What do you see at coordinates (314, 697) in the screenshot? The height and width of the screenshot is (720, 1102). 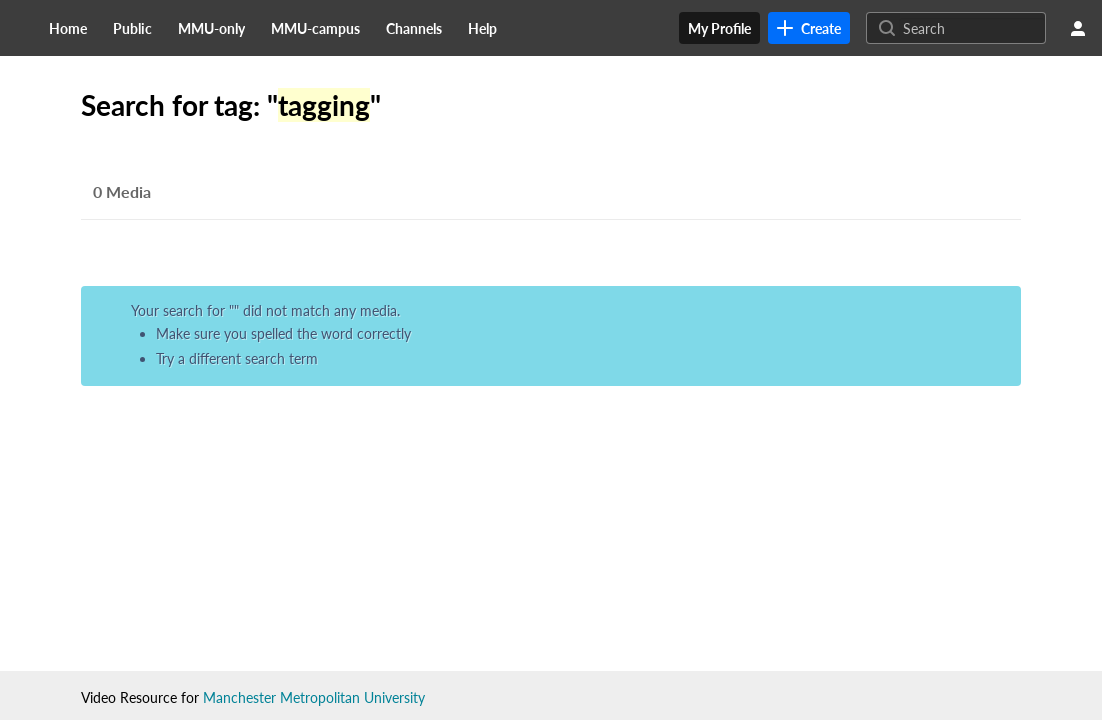 I see `Manchester Metropolitan University` at bounding box center [314, 697].